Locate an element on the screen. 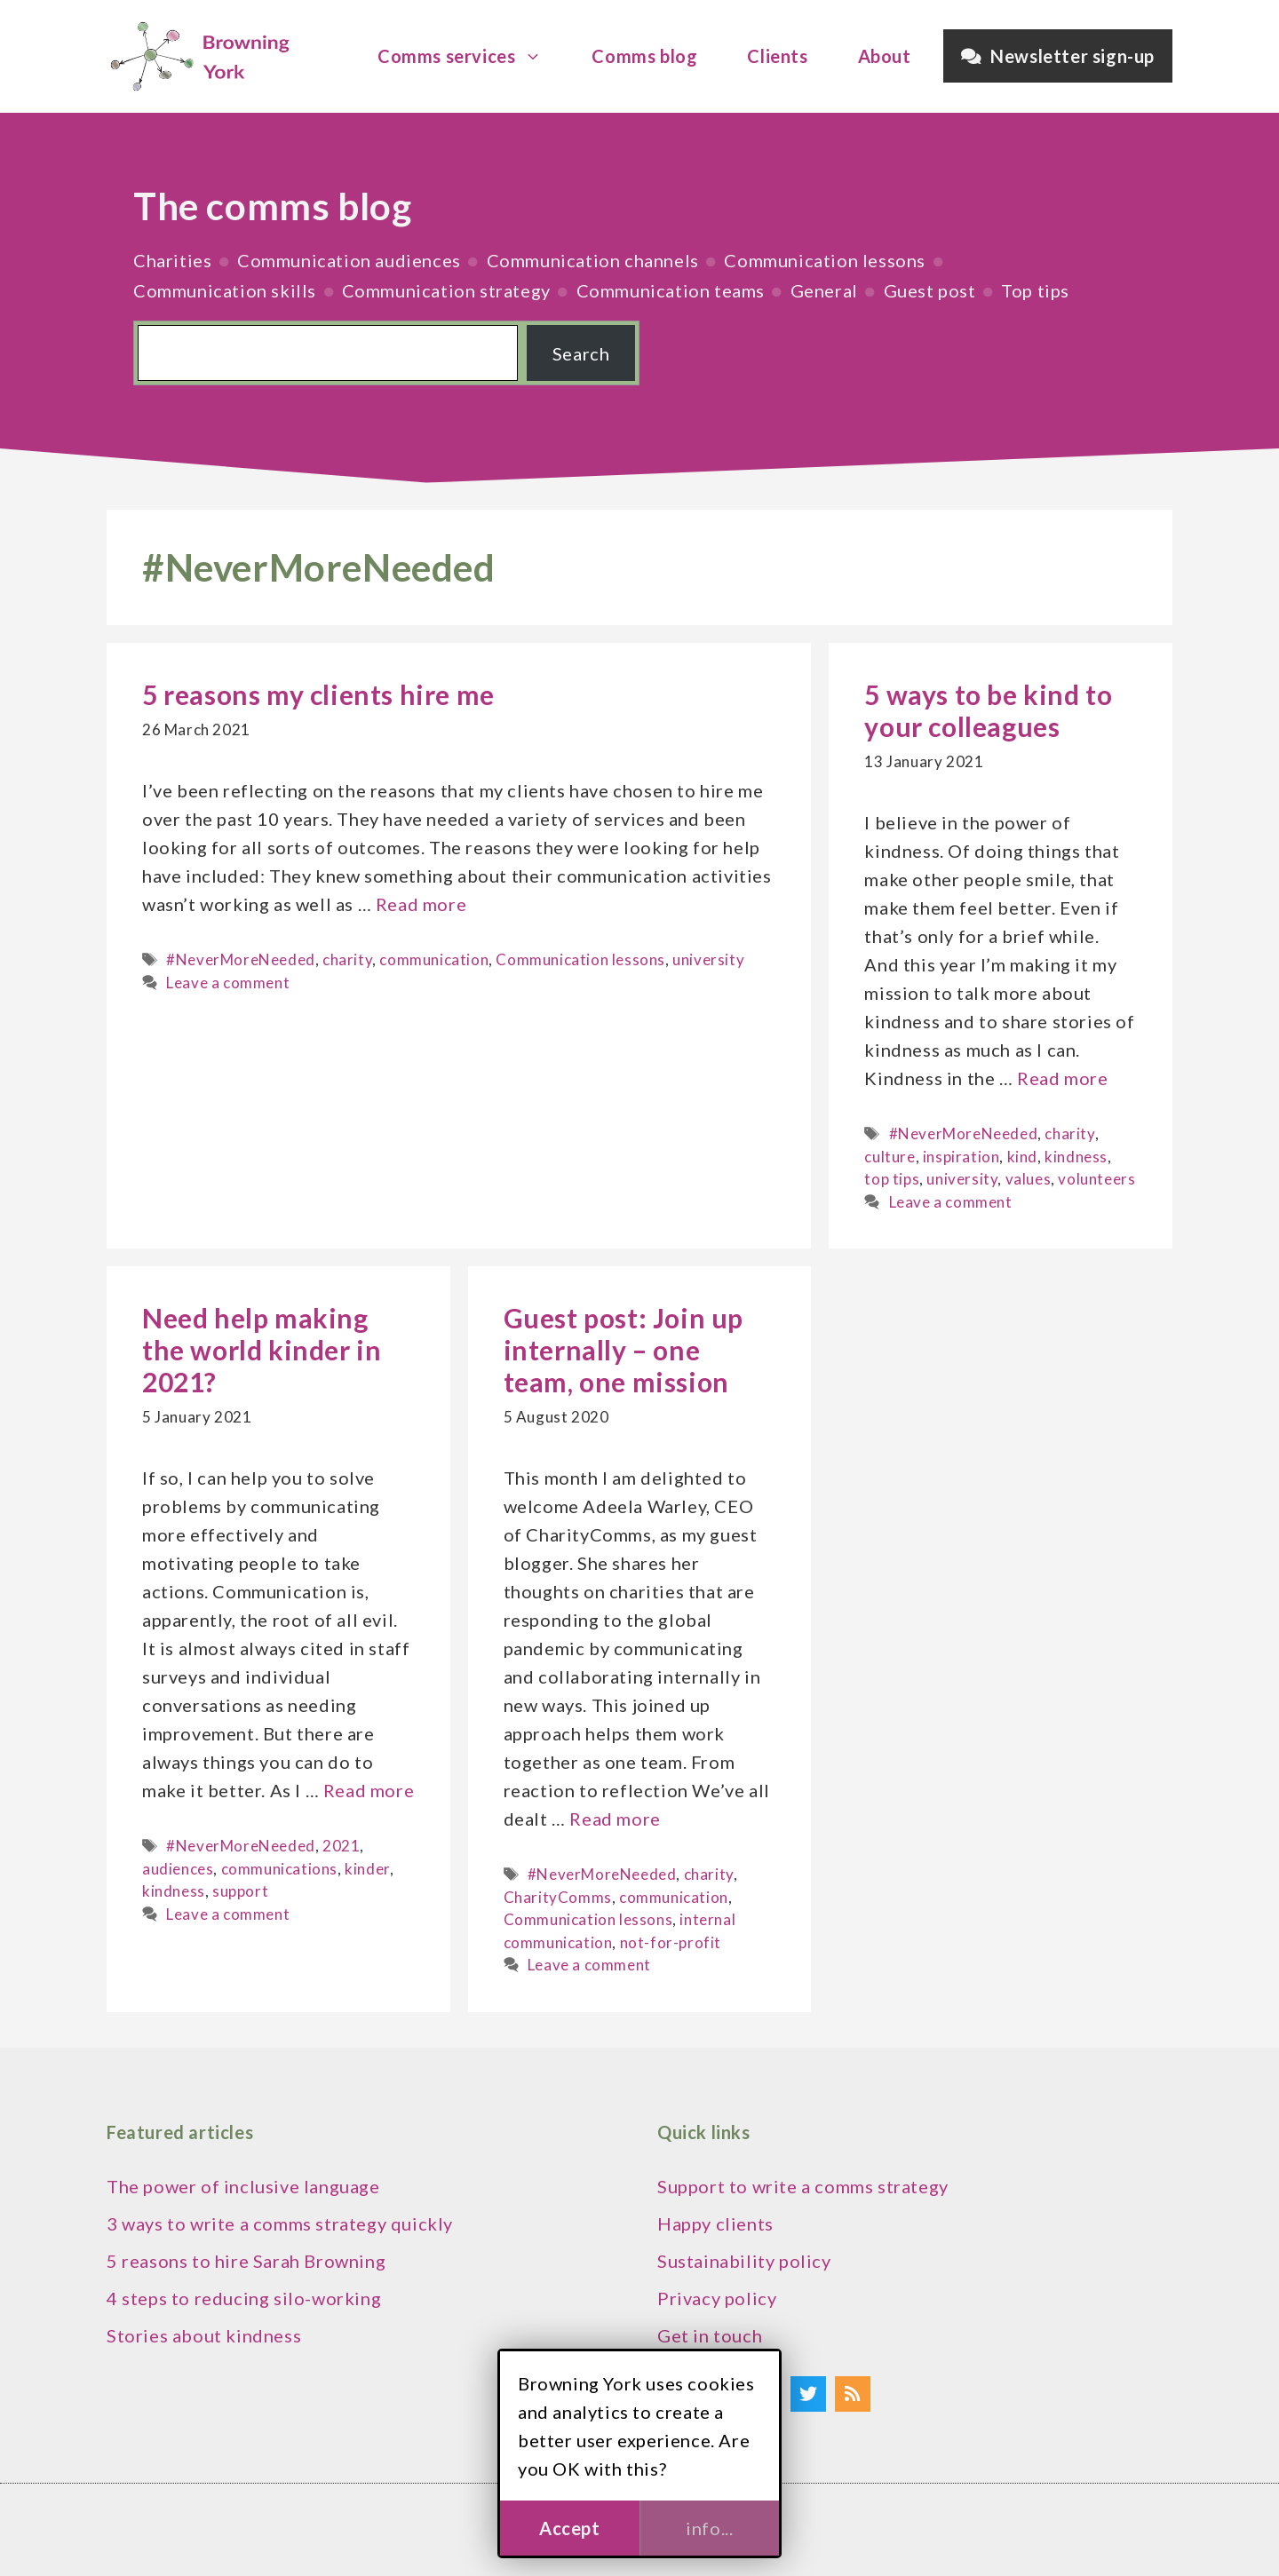 This screenshot has width=1279, height=2576. Read more [Read more about 5 ways to be kind to your colleagues] is located at coordinates (1062, 1078).